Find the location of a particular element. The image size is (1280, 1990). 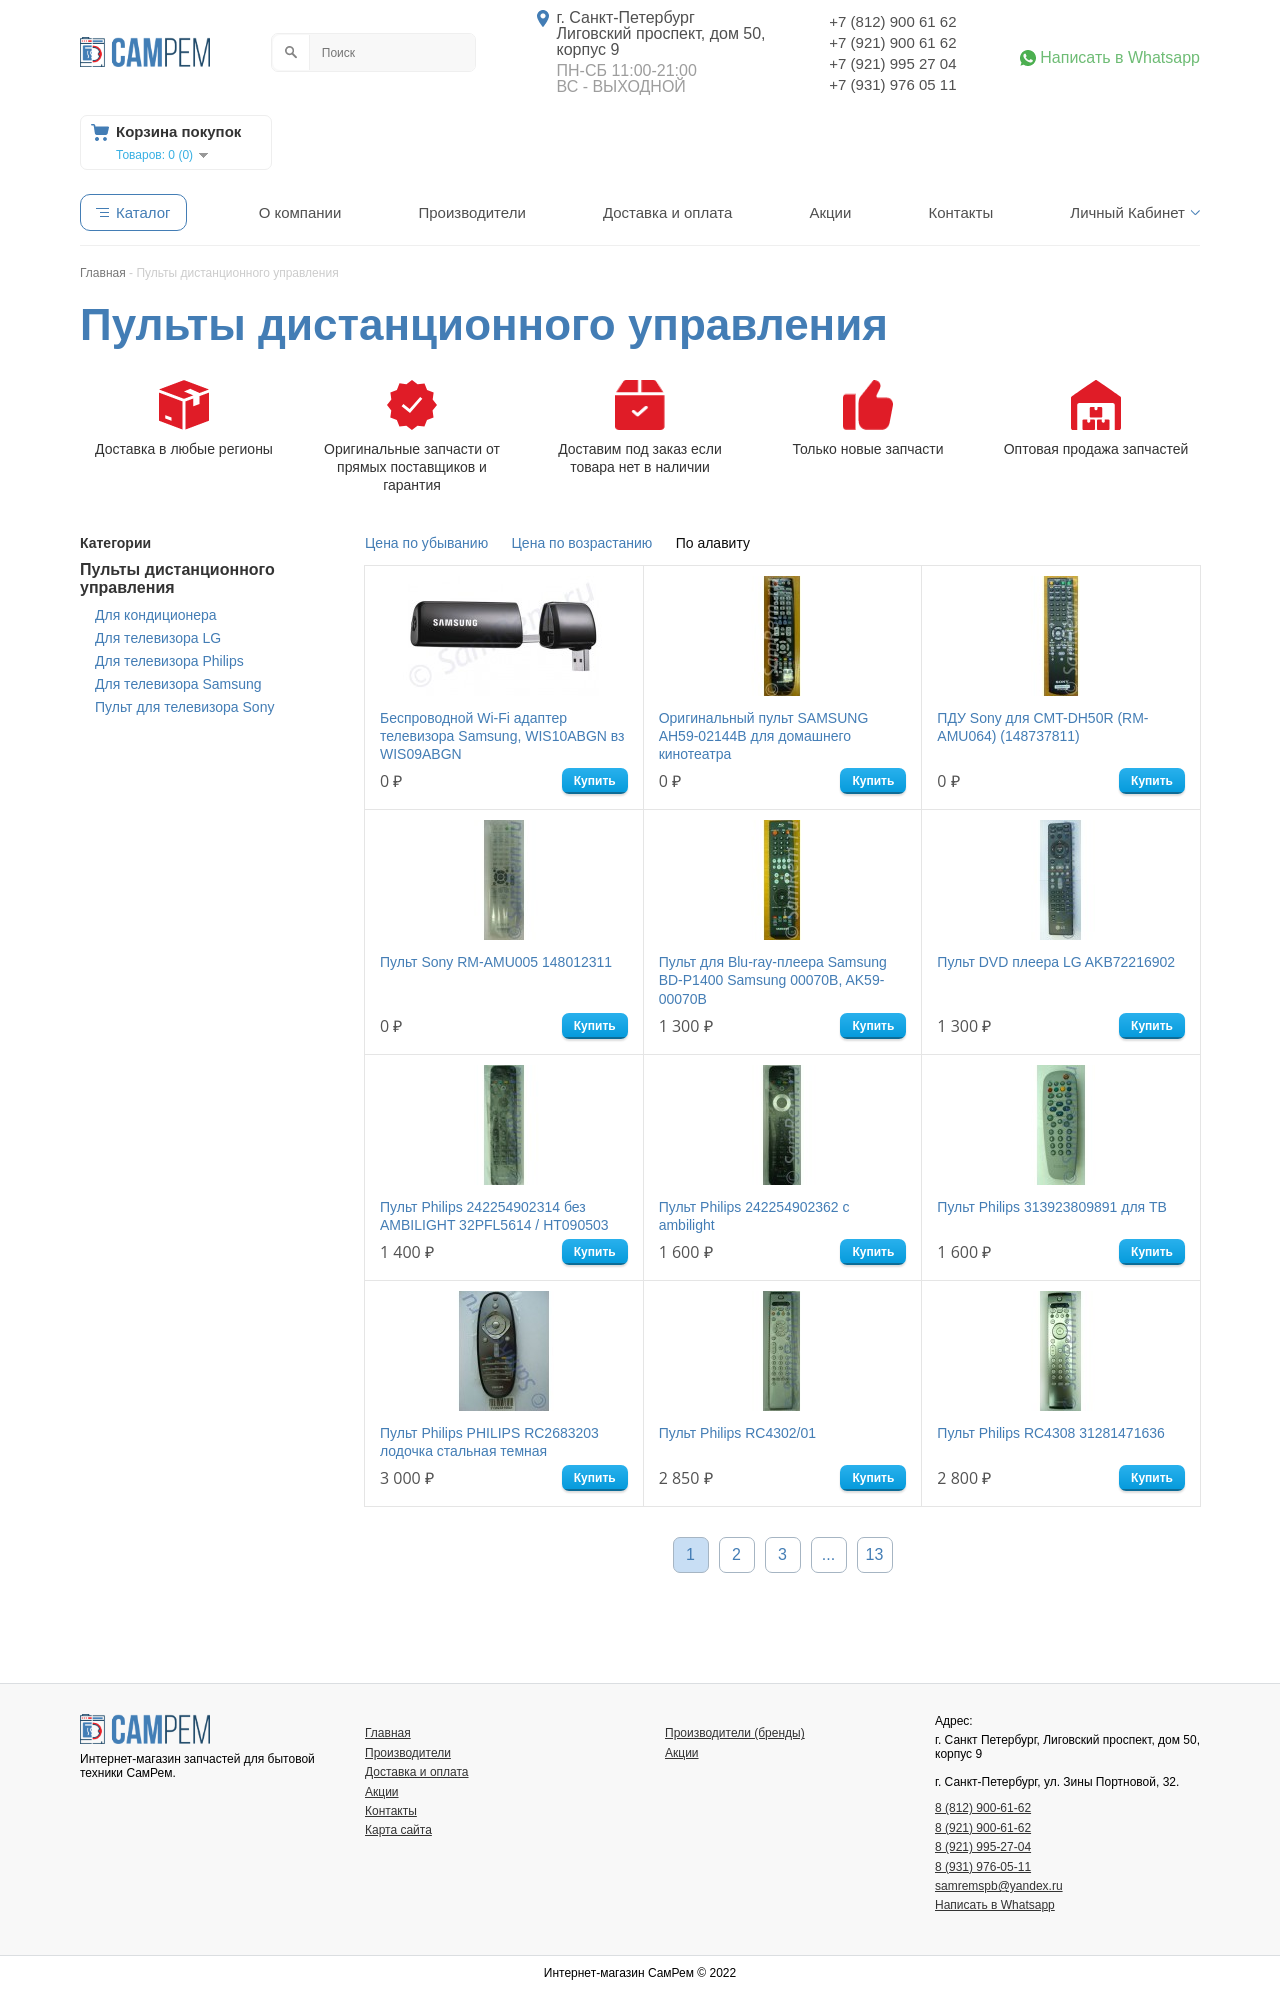

Производители (бренды) is located at coordinates (735, 1733).